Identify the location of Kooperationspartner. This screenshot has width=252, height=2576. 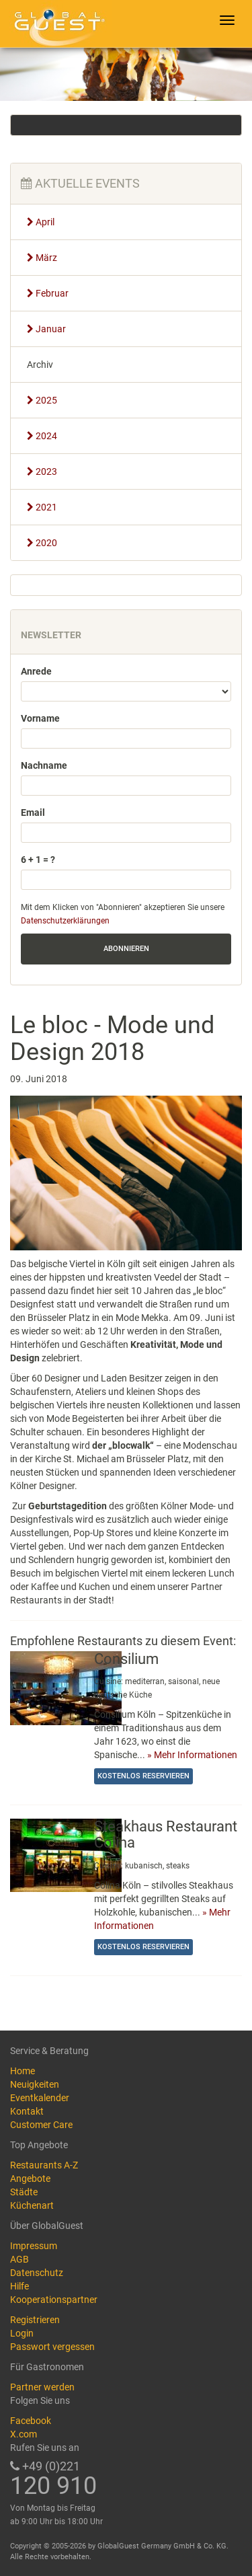
(53, 2299).